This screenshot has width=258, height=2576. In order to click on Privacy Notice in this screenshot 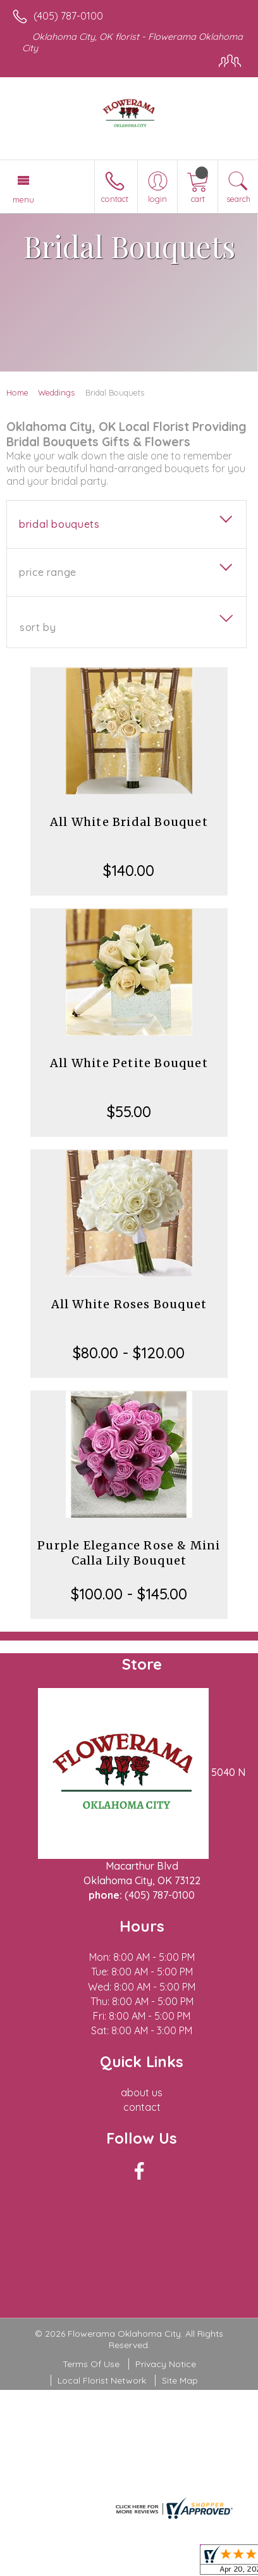, I will do `click(165, 2364)`.